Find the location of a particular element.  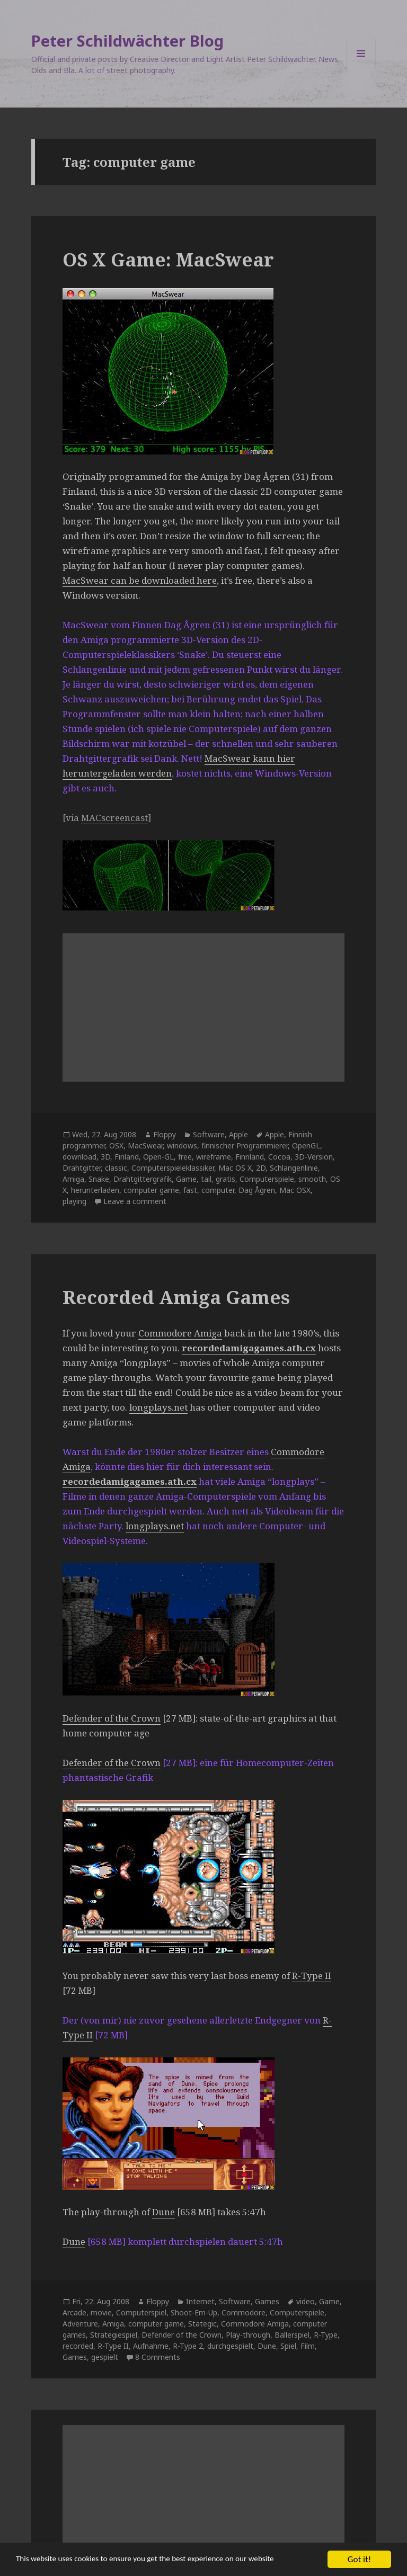

Shoot-Em-Up is located at coordinates (194, 2312).